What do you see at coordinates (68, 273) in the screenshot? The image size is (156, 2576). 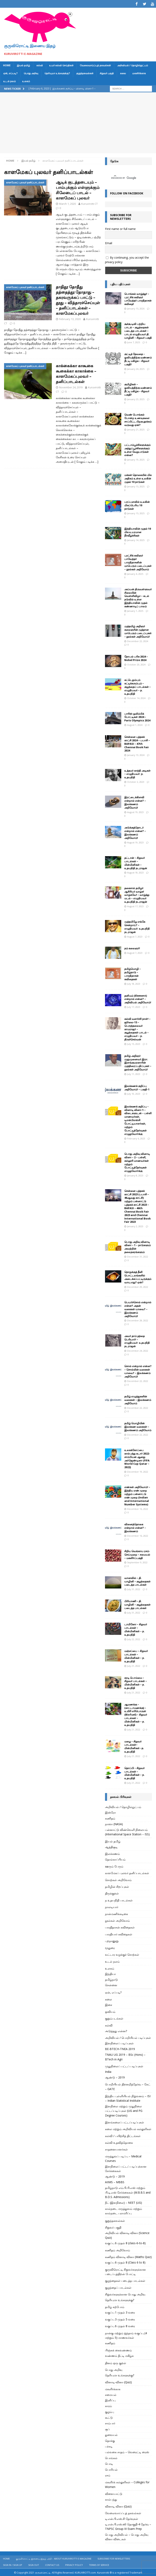 I see `[ மேலும் படிக்க …]` at bounding box center [68, 273].